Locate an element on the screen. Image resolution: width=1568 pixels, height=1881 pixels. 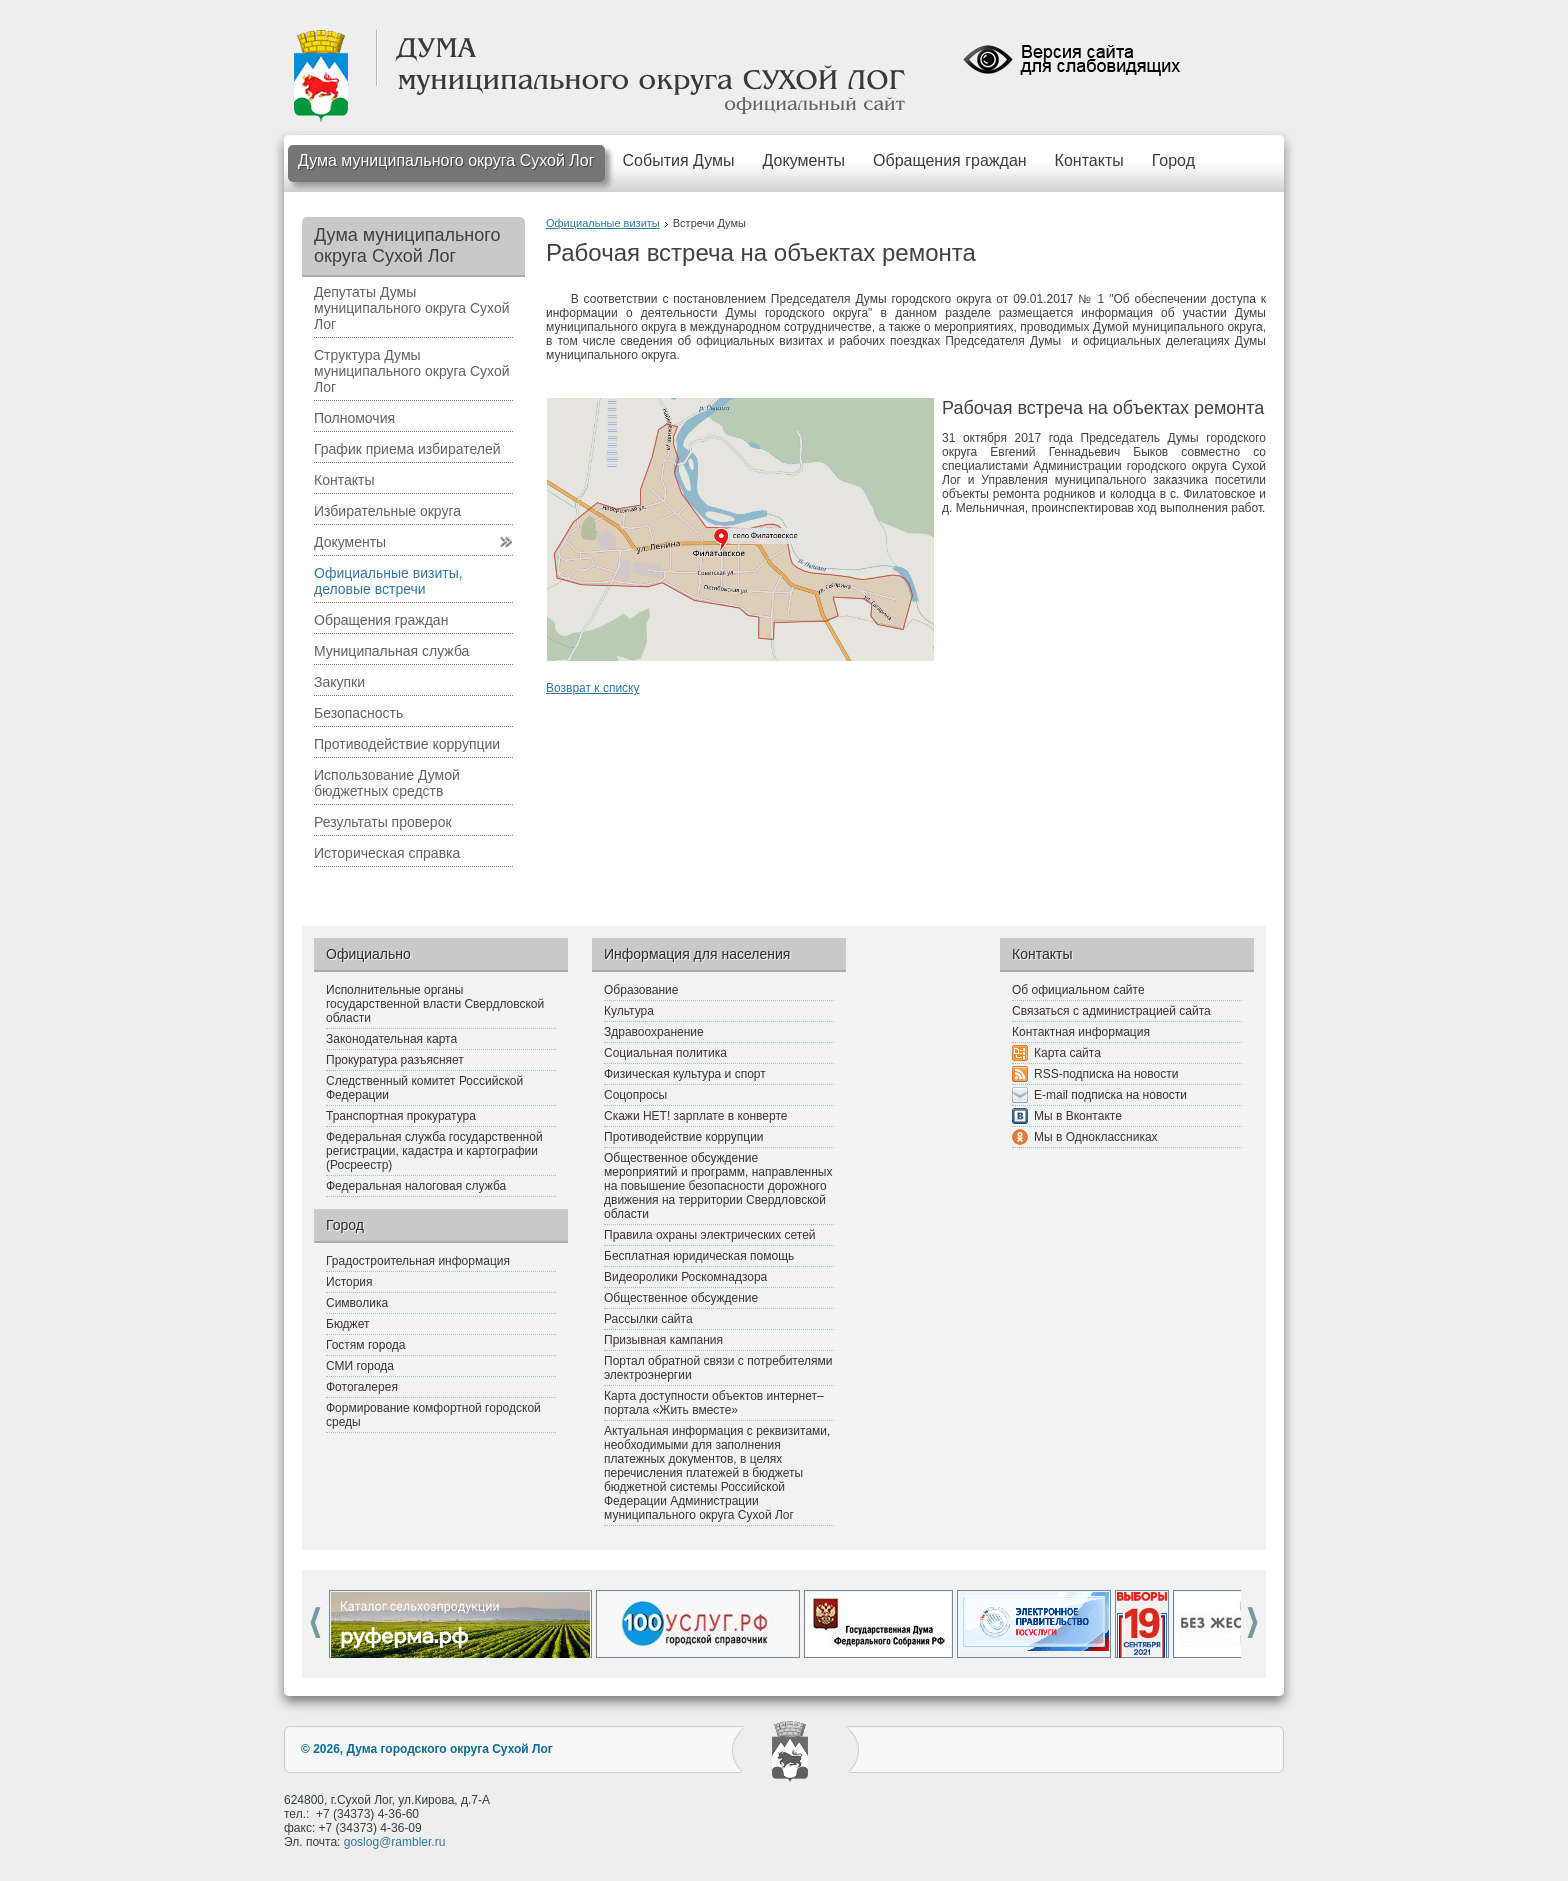
Контакты is located at coordinates (1089, 160).